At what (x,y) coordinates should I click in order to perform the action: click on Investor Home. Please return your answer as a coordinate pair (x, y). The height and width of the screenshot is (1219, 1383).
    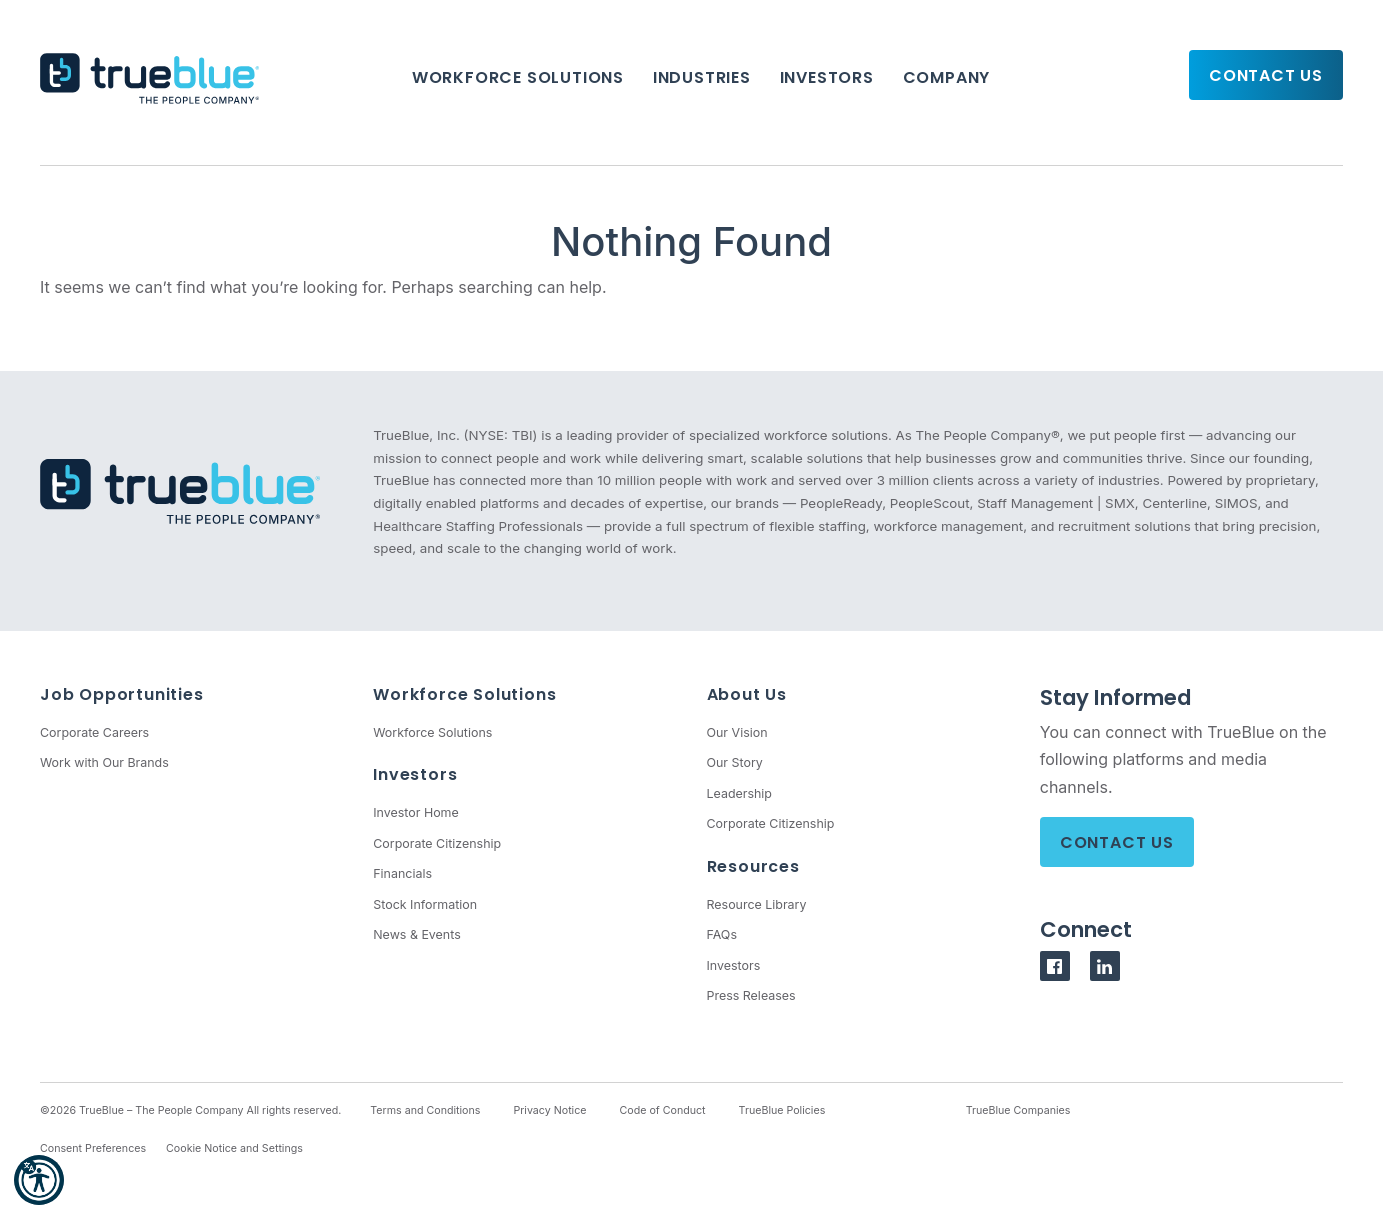
    Looking at the image, I should click on (416, 812).